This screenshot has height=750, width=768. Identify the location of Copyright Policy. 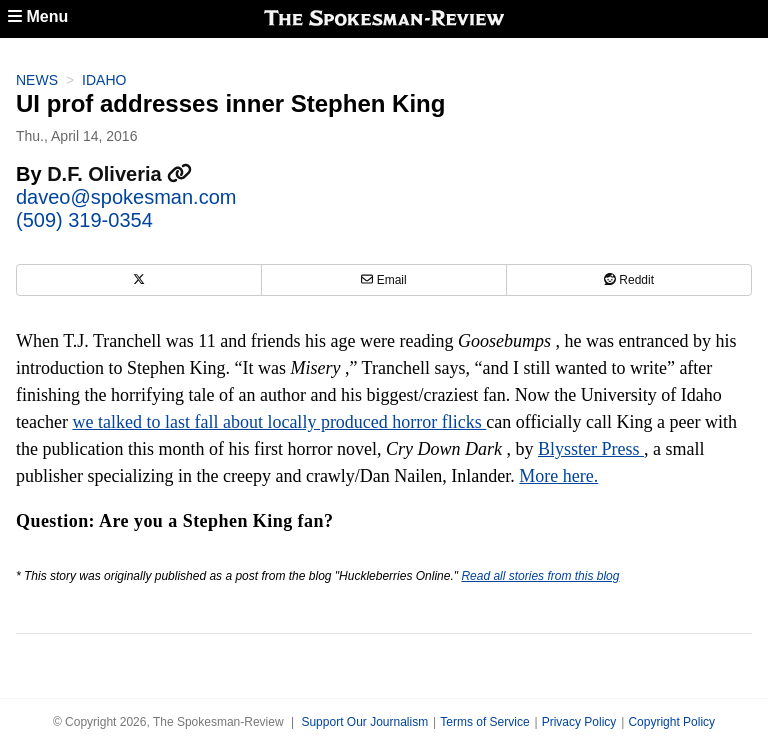
(671, 722).